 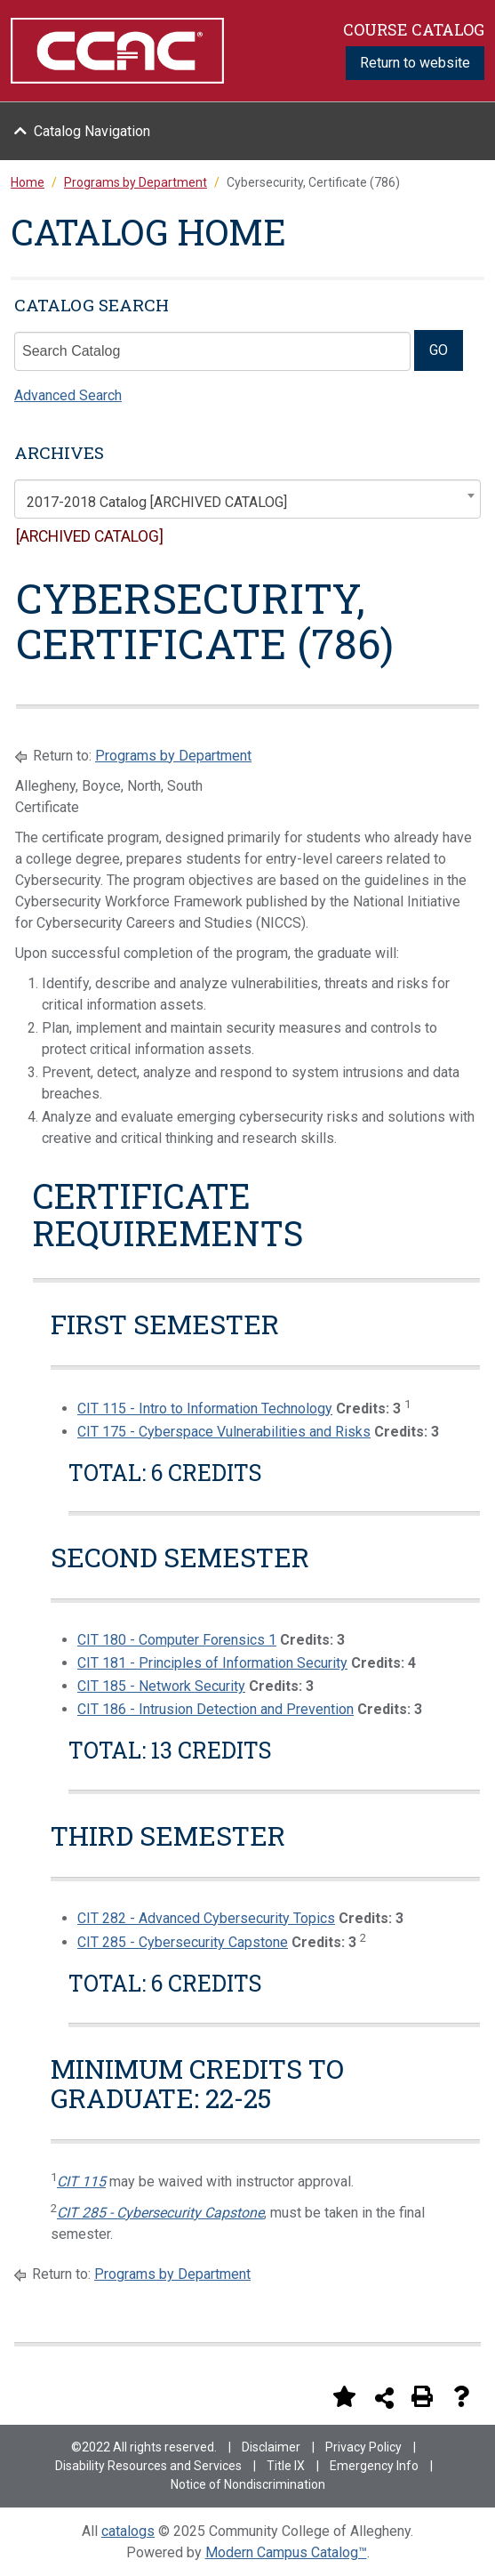 I want to click on Disclaimer, so click(x=271, y=2447).